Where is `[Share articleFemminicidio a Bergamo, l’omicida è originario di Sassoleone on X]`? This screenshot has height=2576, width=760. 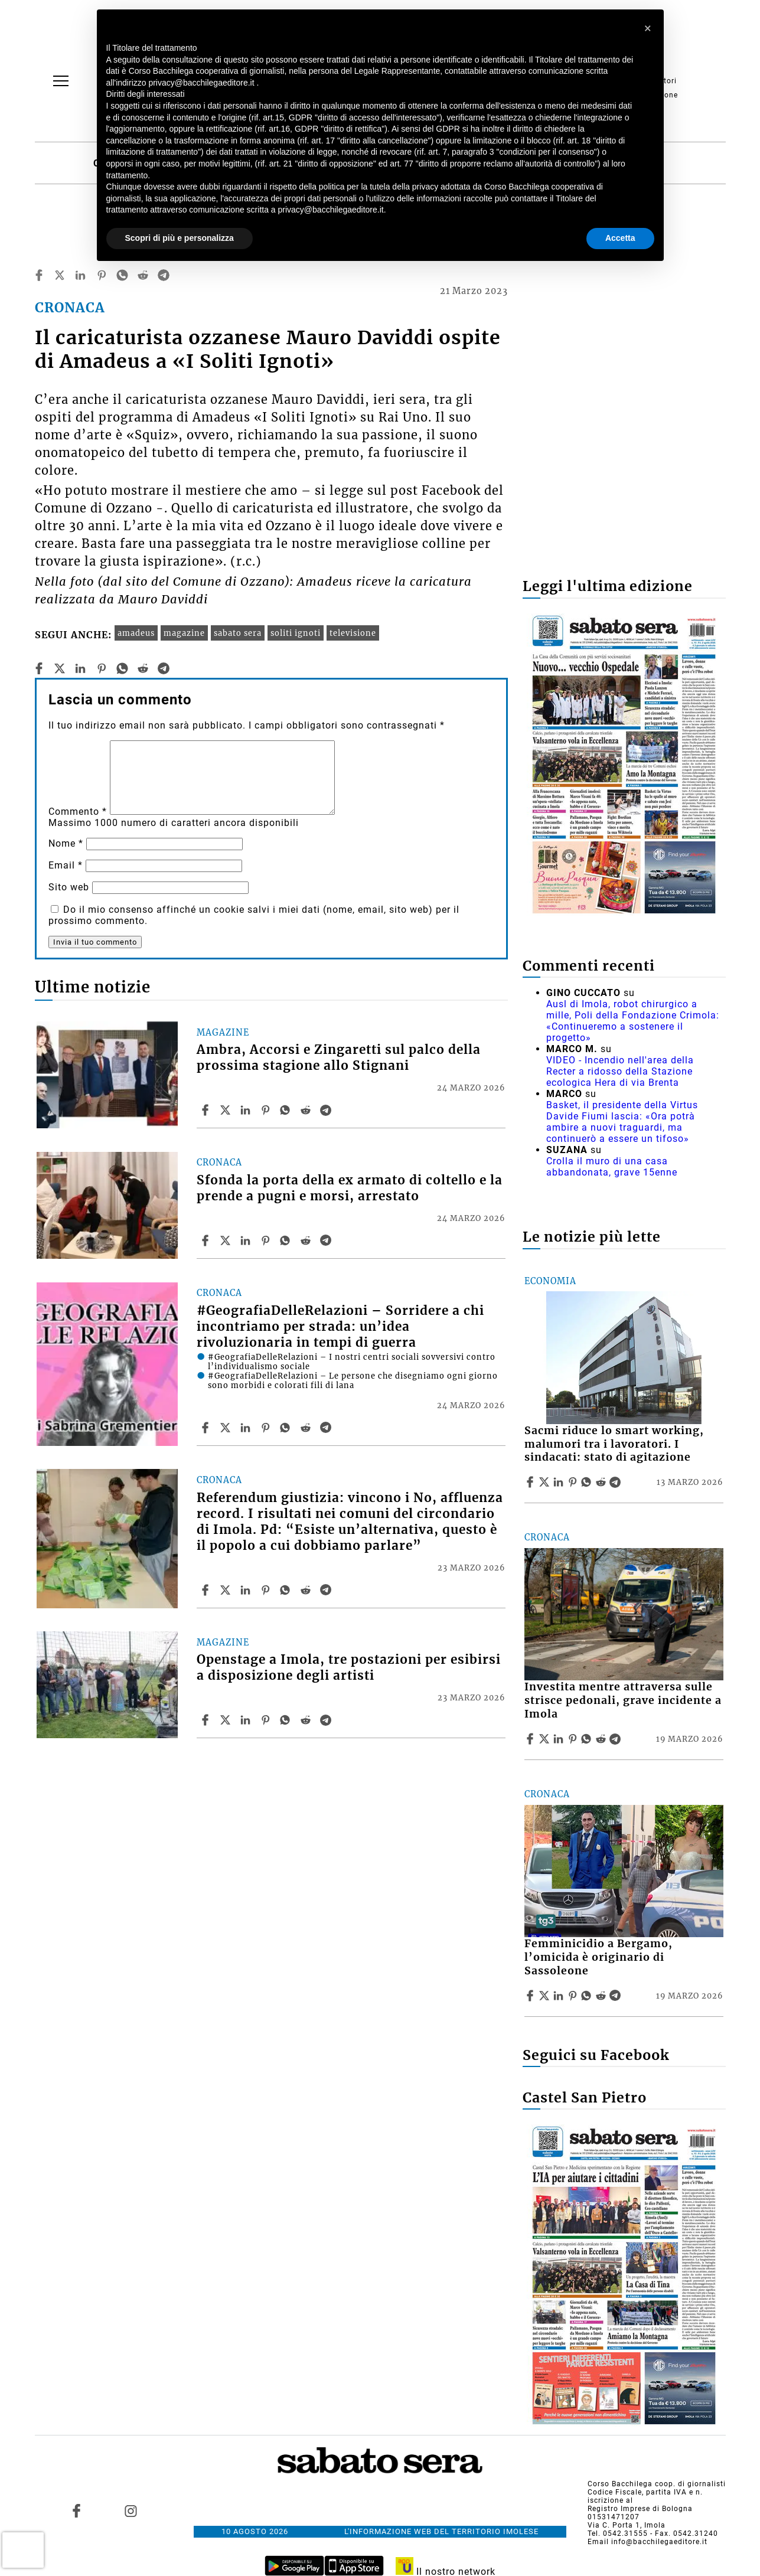
[Share articleFemminicidio a Bergamo, l’omicida è originario di Sassoleone on X] is located at coordinates (546, 1996).